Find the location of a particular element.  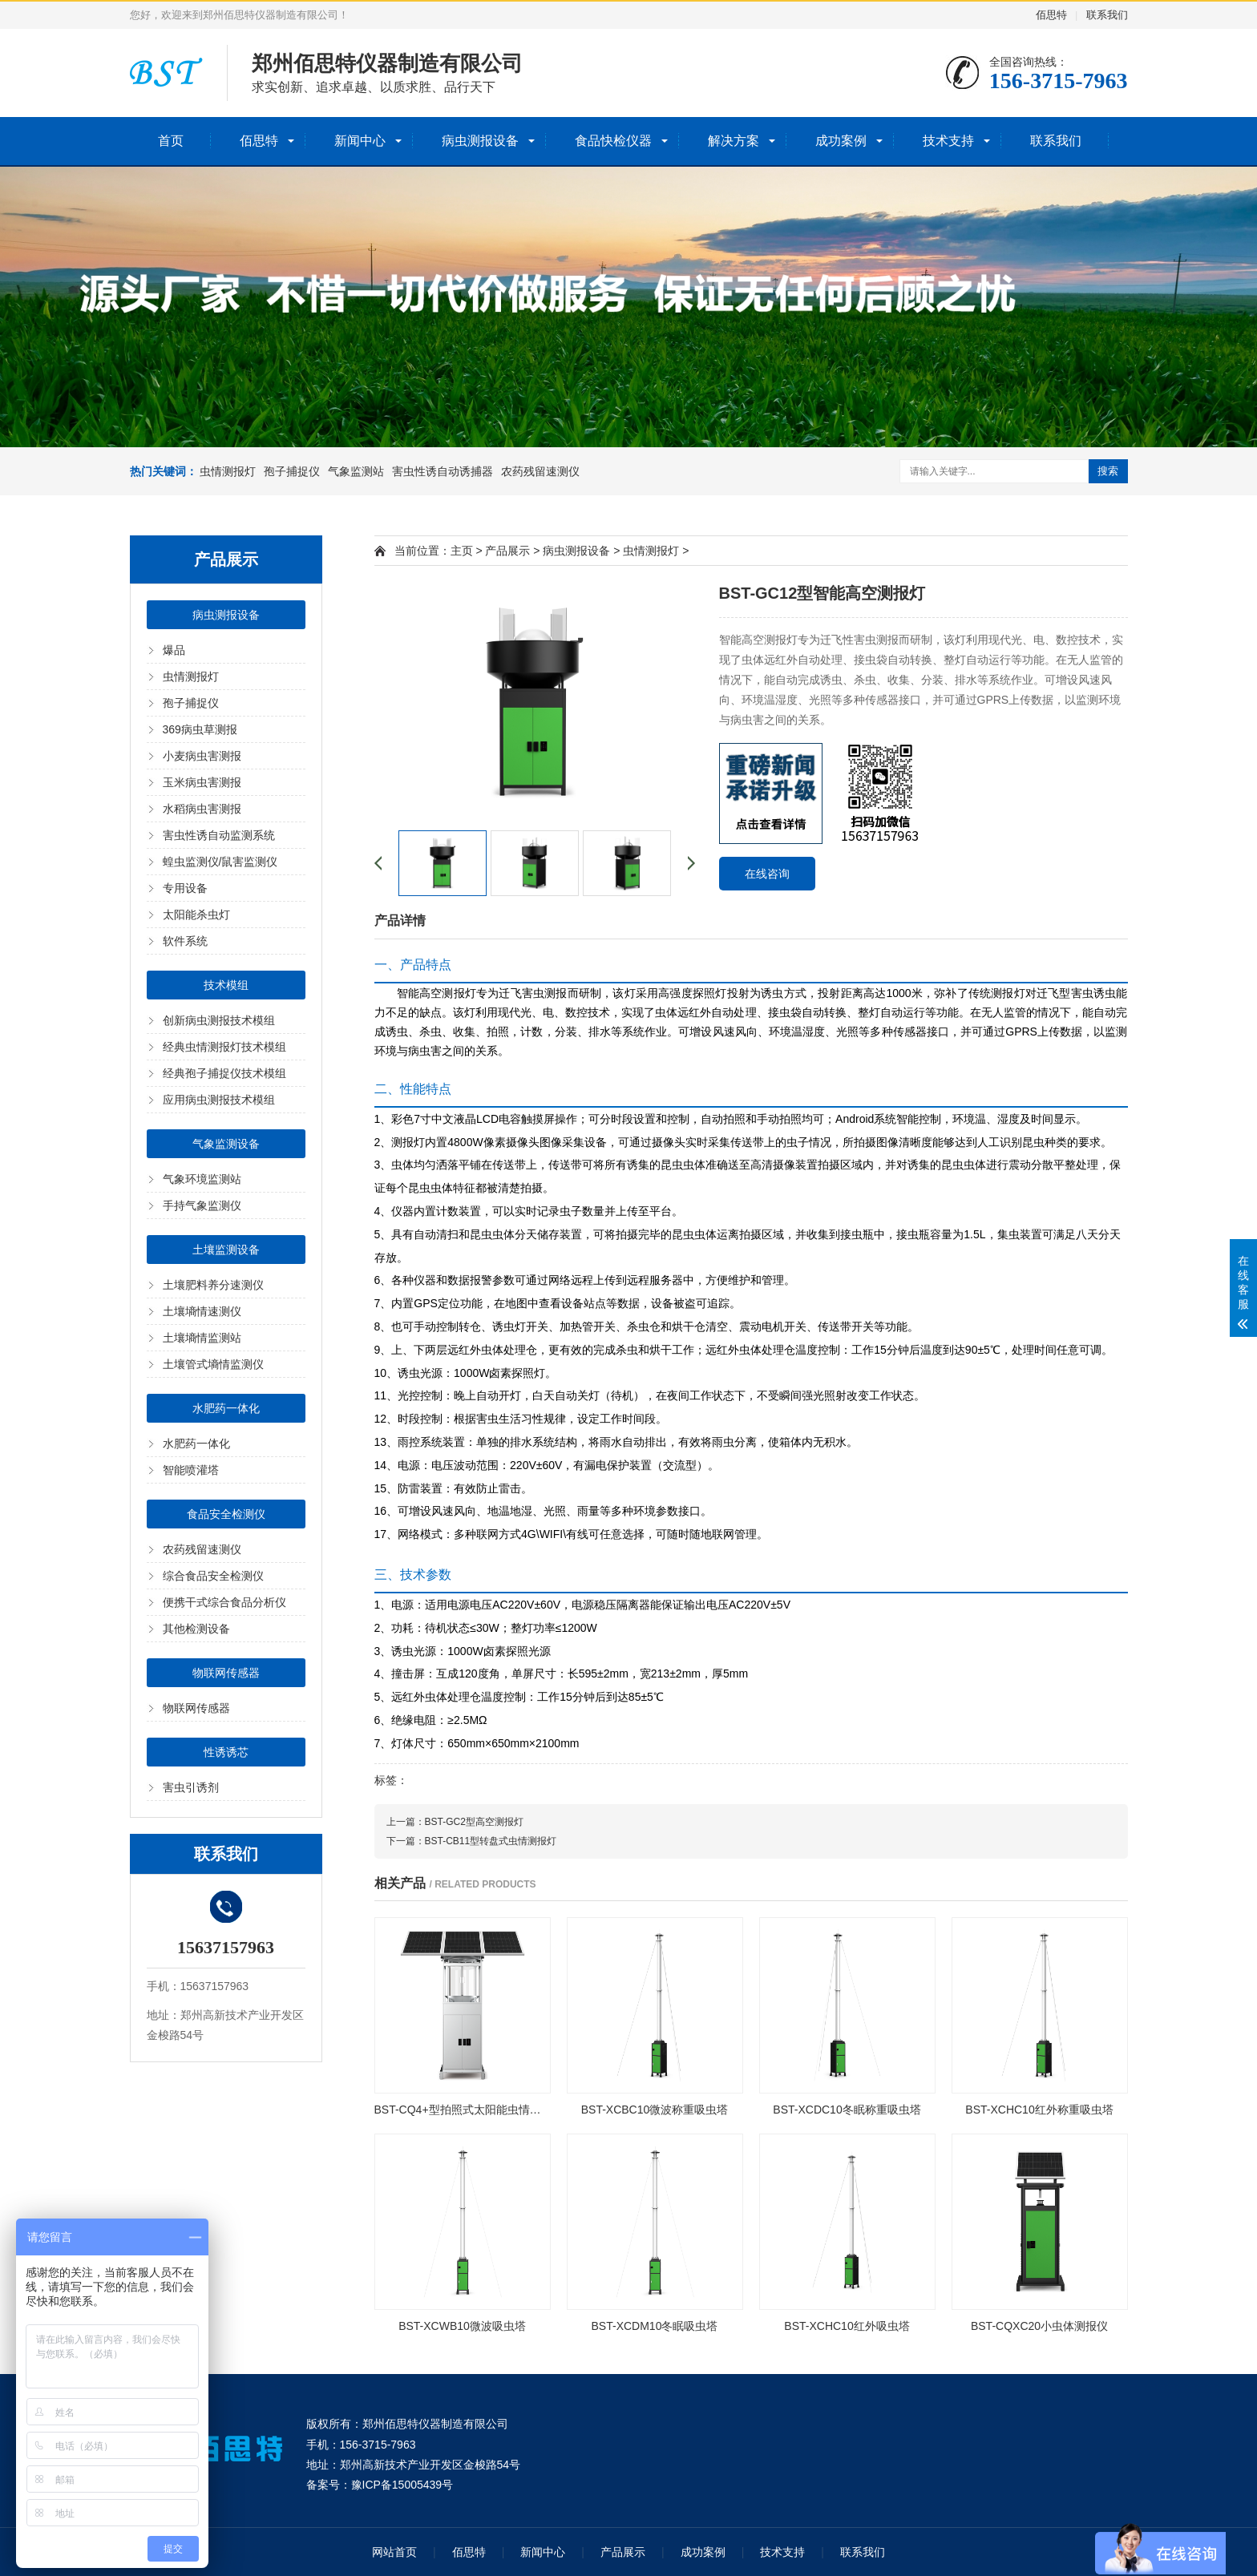

气象监测设备 is located at coordinates (226, 1143).